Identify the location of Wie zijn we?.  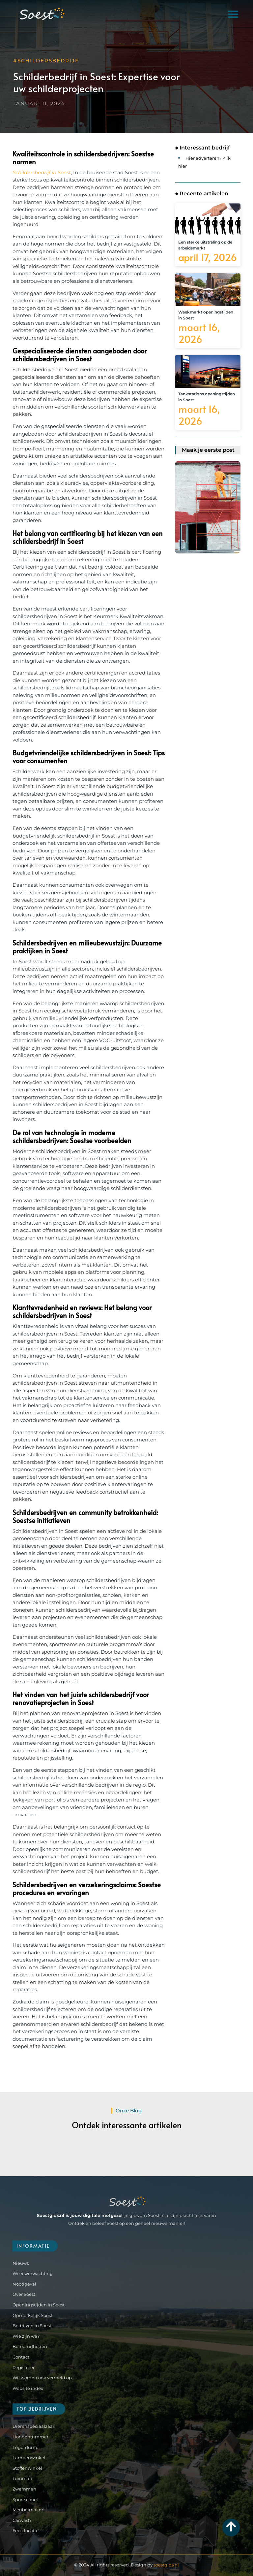
(26, 2336).